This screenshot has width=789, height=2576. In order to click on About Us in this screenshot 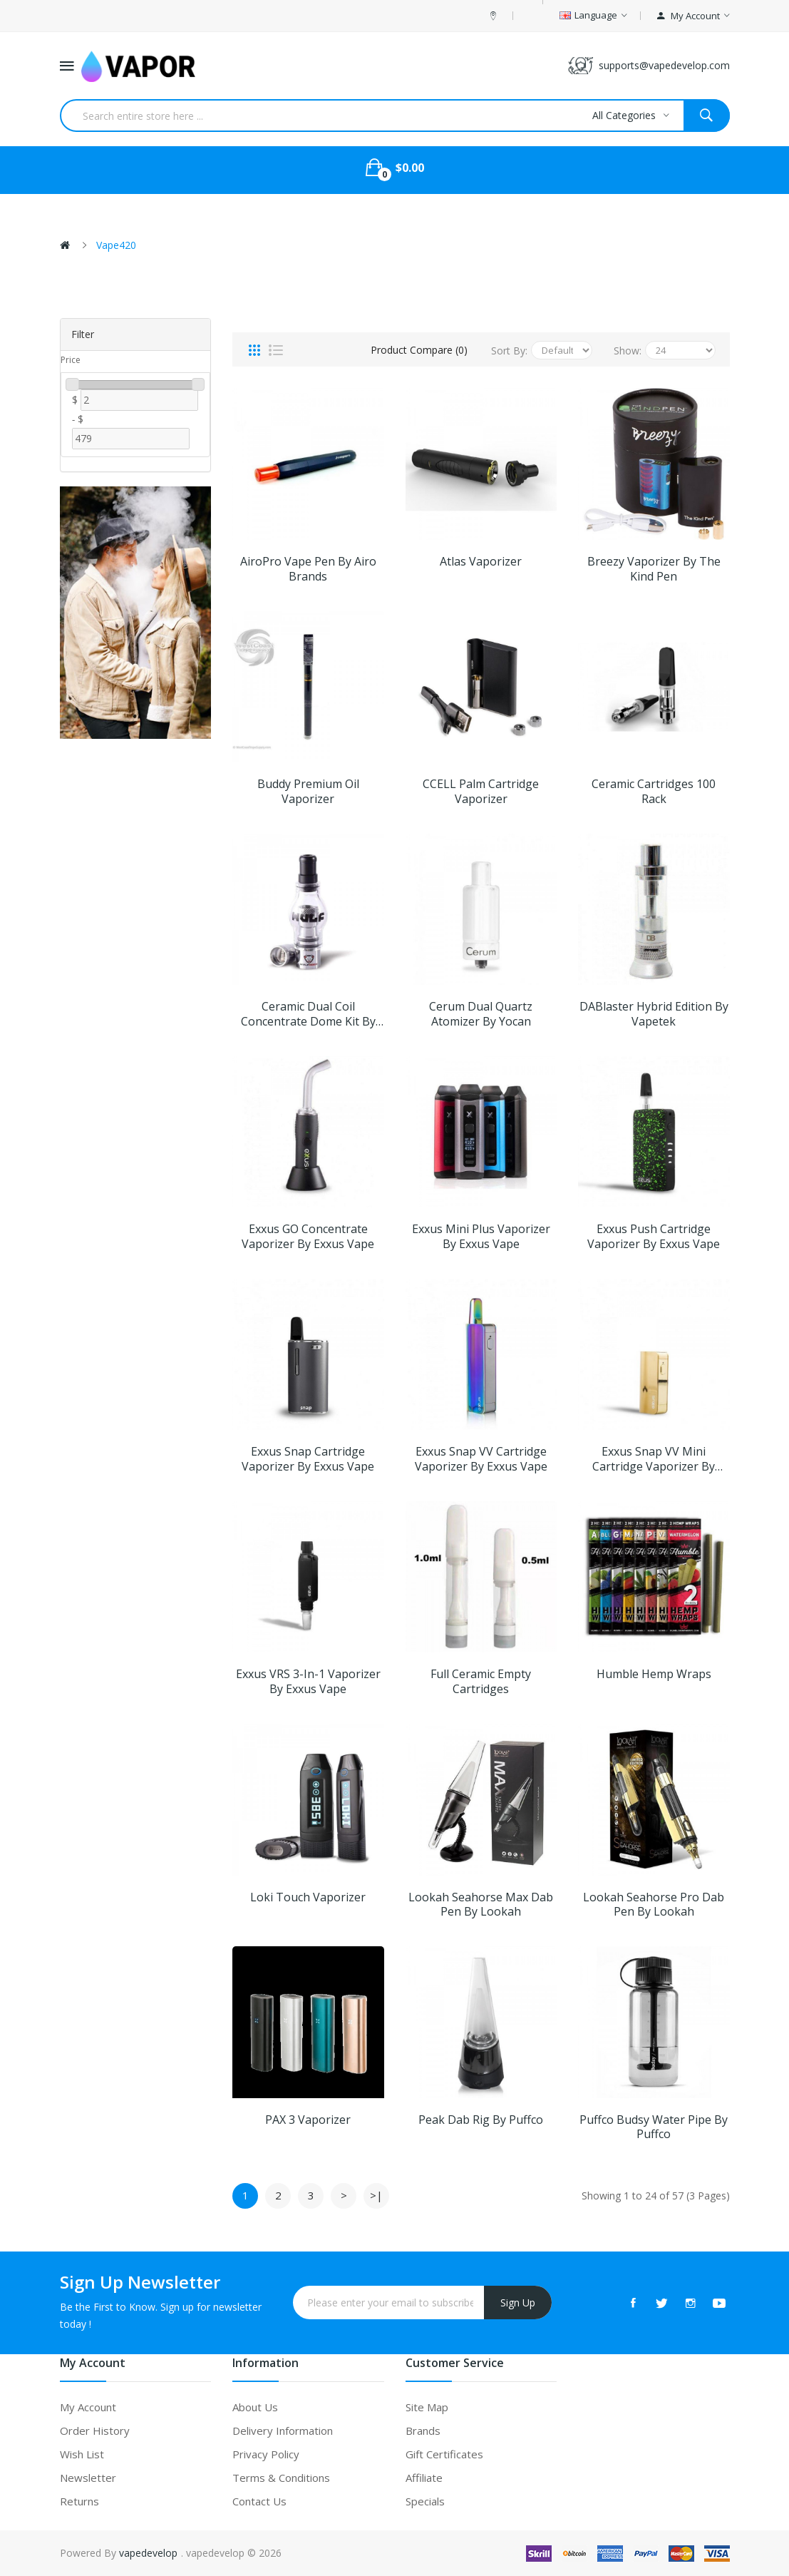, I will do `click(255, 2407)`.